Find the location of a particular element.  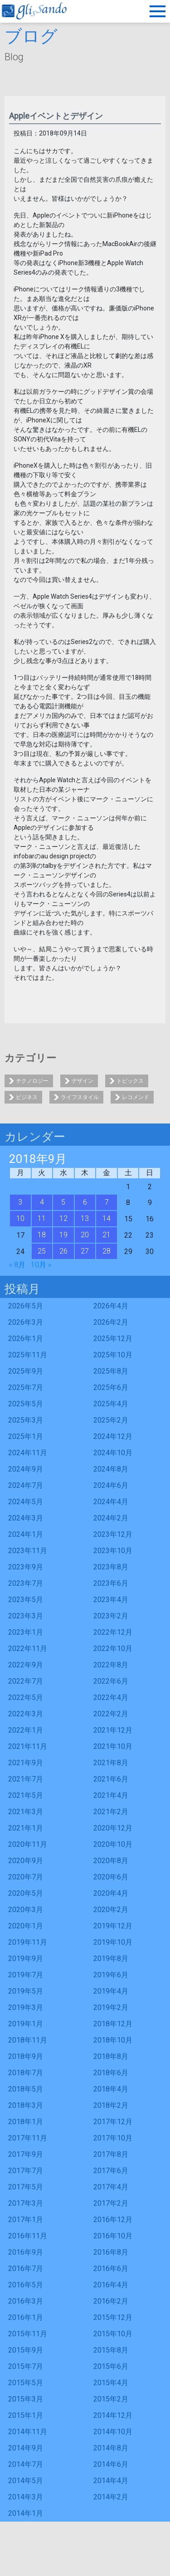

2018年2月 is located at coordinates (110, 2105).